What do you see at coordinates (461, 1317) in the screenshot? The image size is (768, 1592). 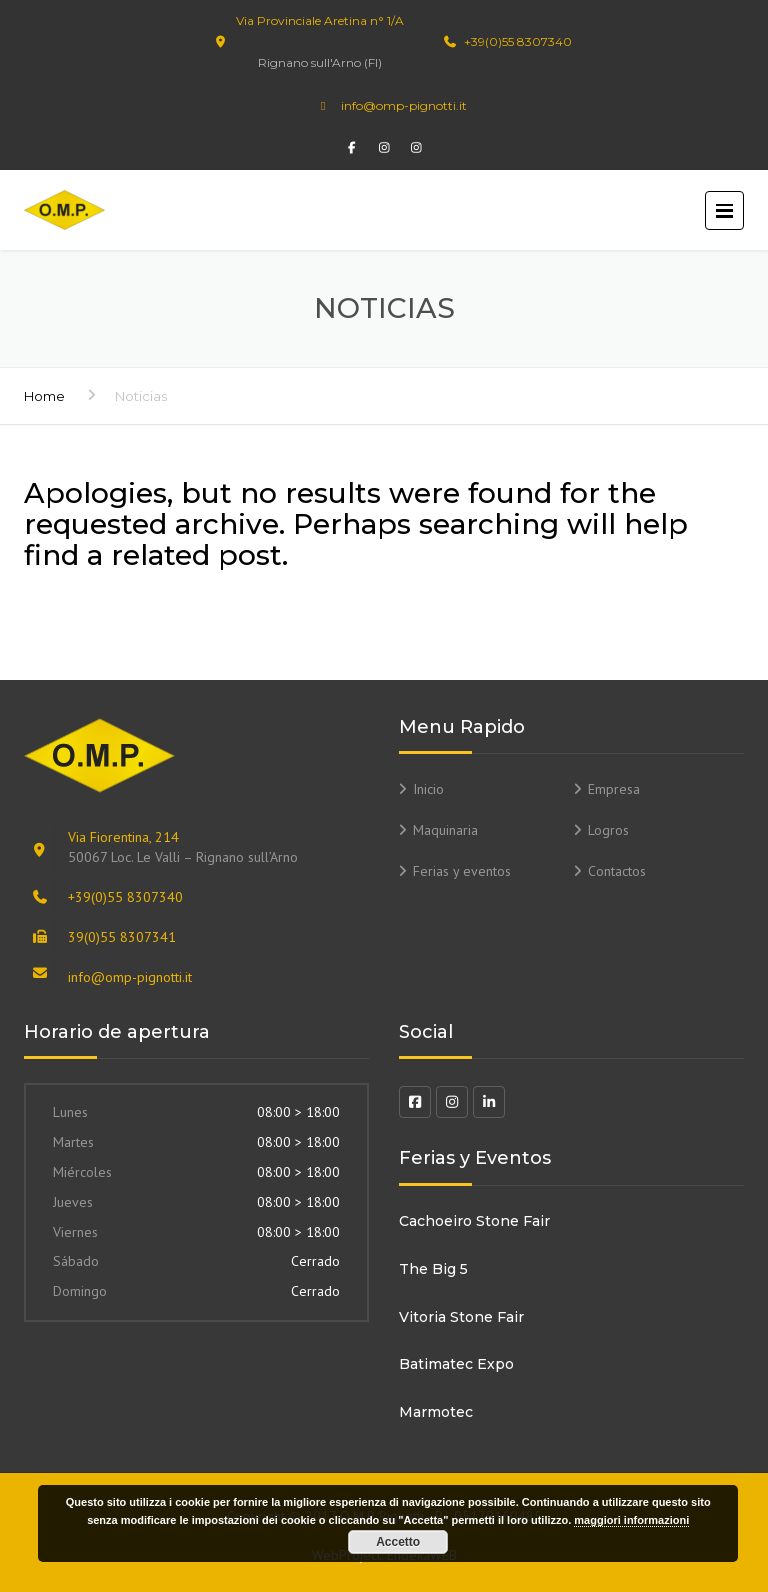 I see `Vitoria Stone Fair` at bounding box center [461, 1317].